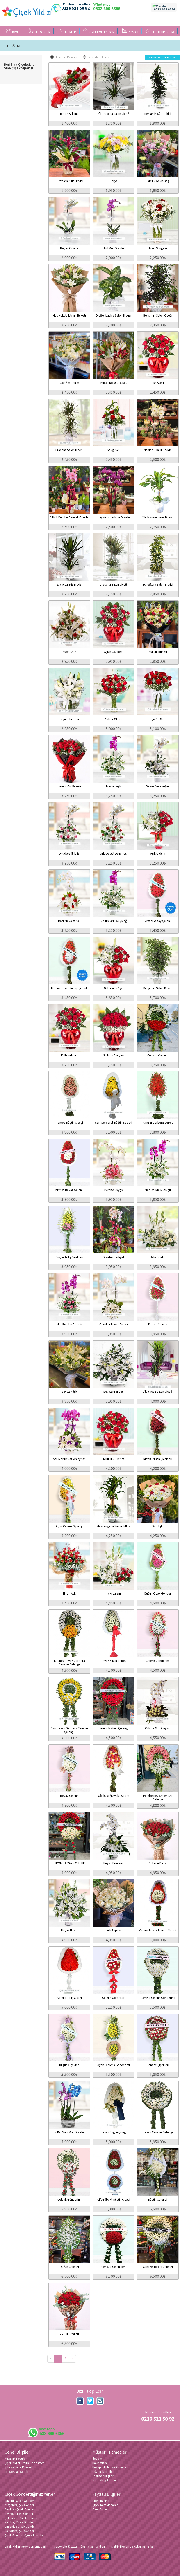  What do you see at coordinates (100, 2463) in the screenshot?
I see `Hakkımızda` at bounding box center [100, 2463].